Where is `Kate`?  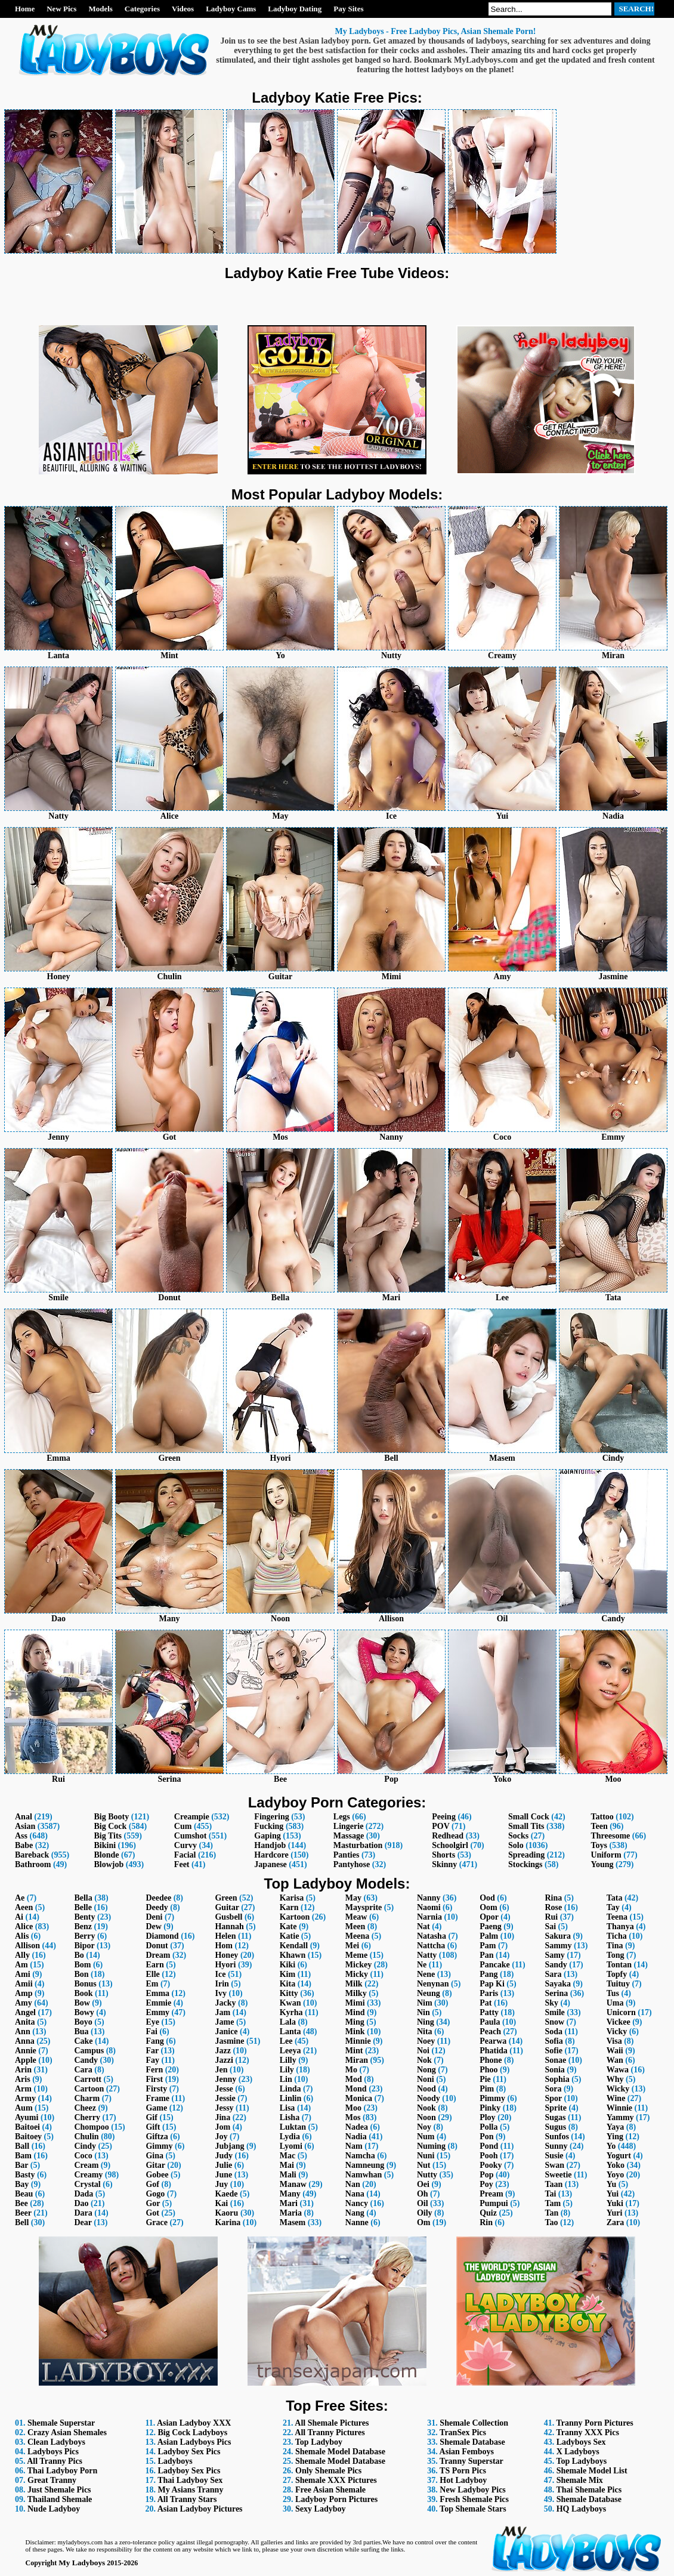
Kate is located at coordinates (288, 1926).